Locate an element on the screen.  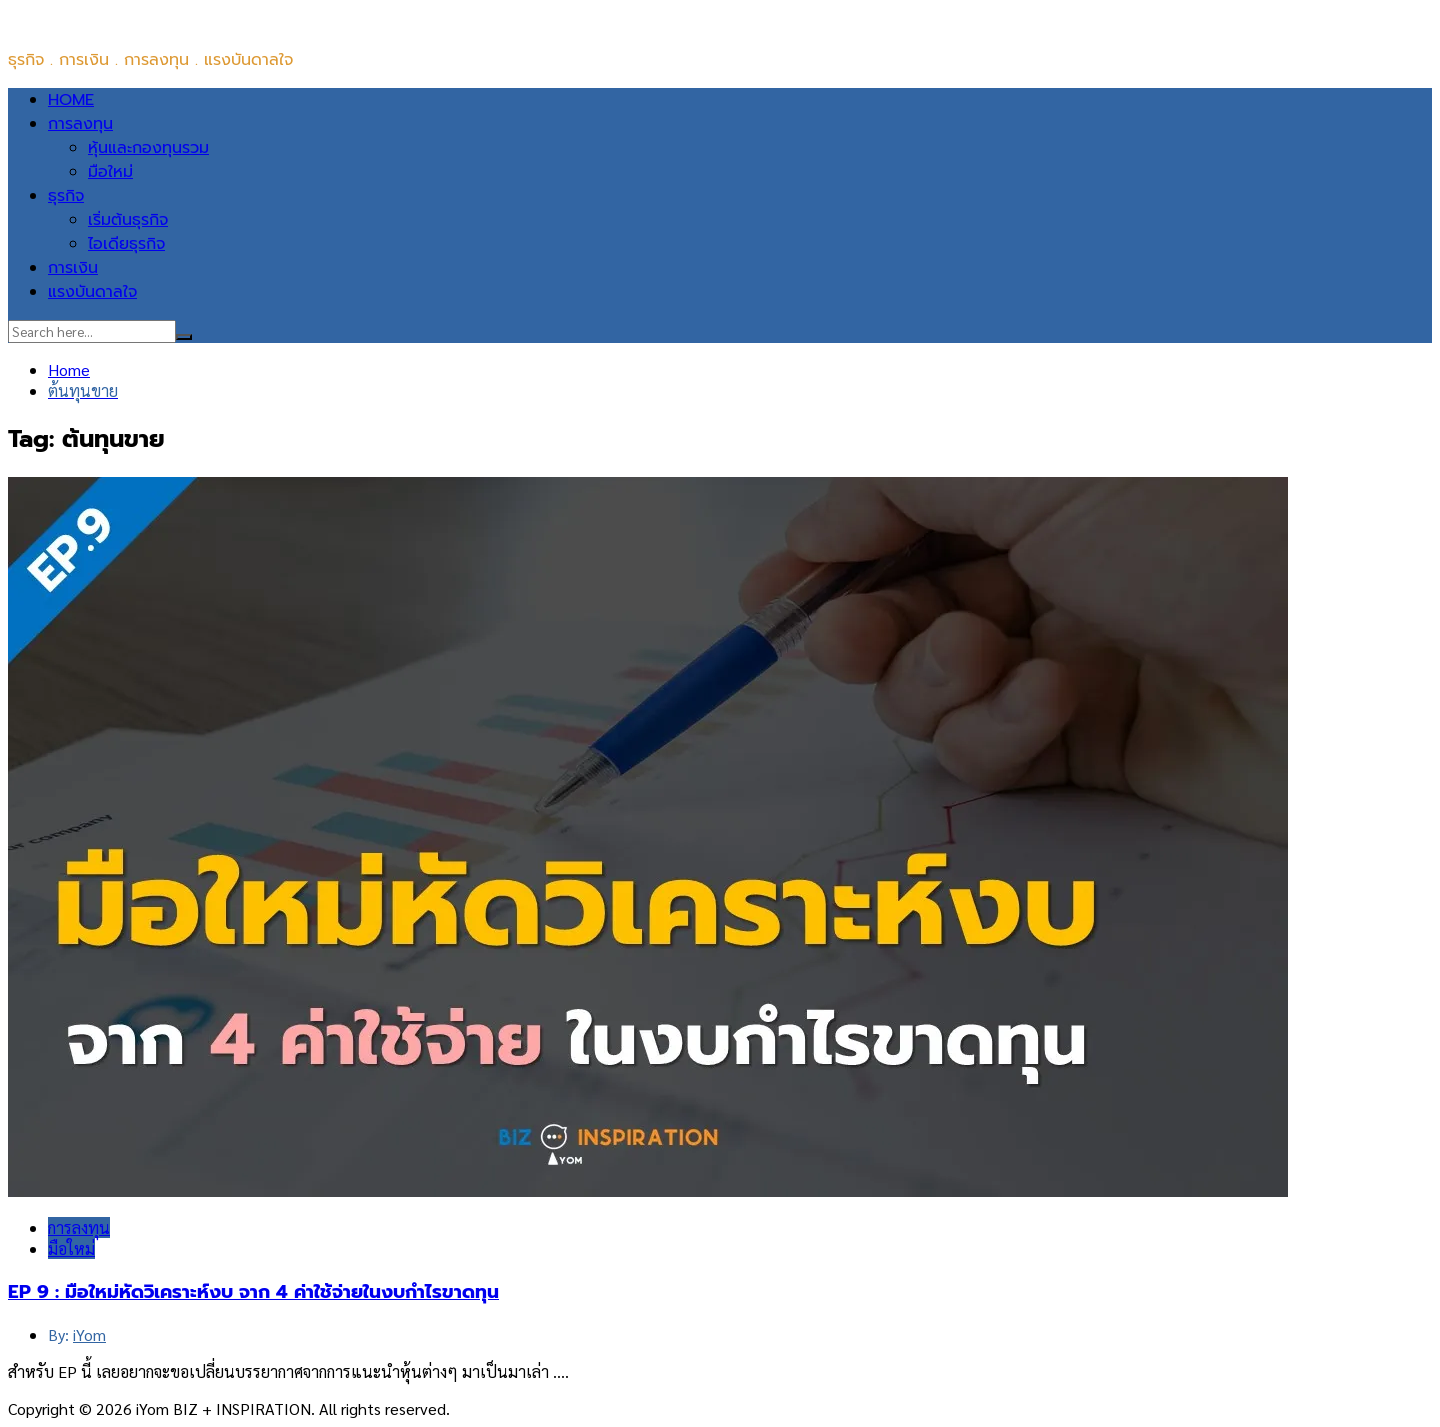
EP 9 : มือใหม่หัดวิเคราะห์งบ จาก 4 ค่าใช้จ่ายในงบกำไรขาดทุน is located at coordinates (253, 1292).